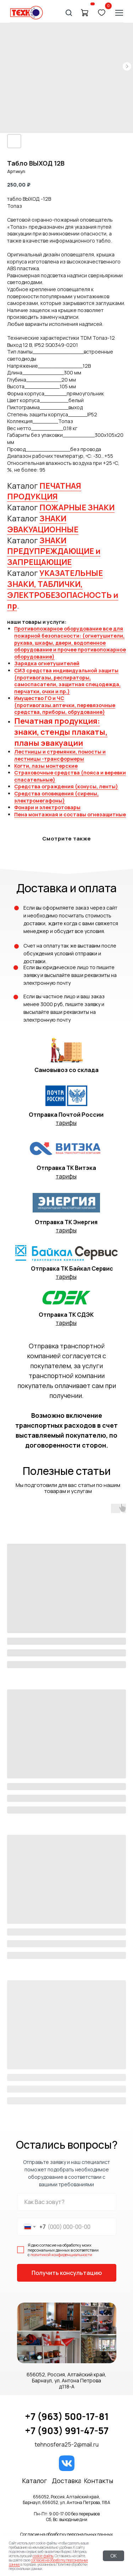  What do you see at coordinates (42, 524) in the screenshot?
I see `ЗНАКИ ЭВАКУАЦИОННЫЕ` at bounding box center [42, 524].